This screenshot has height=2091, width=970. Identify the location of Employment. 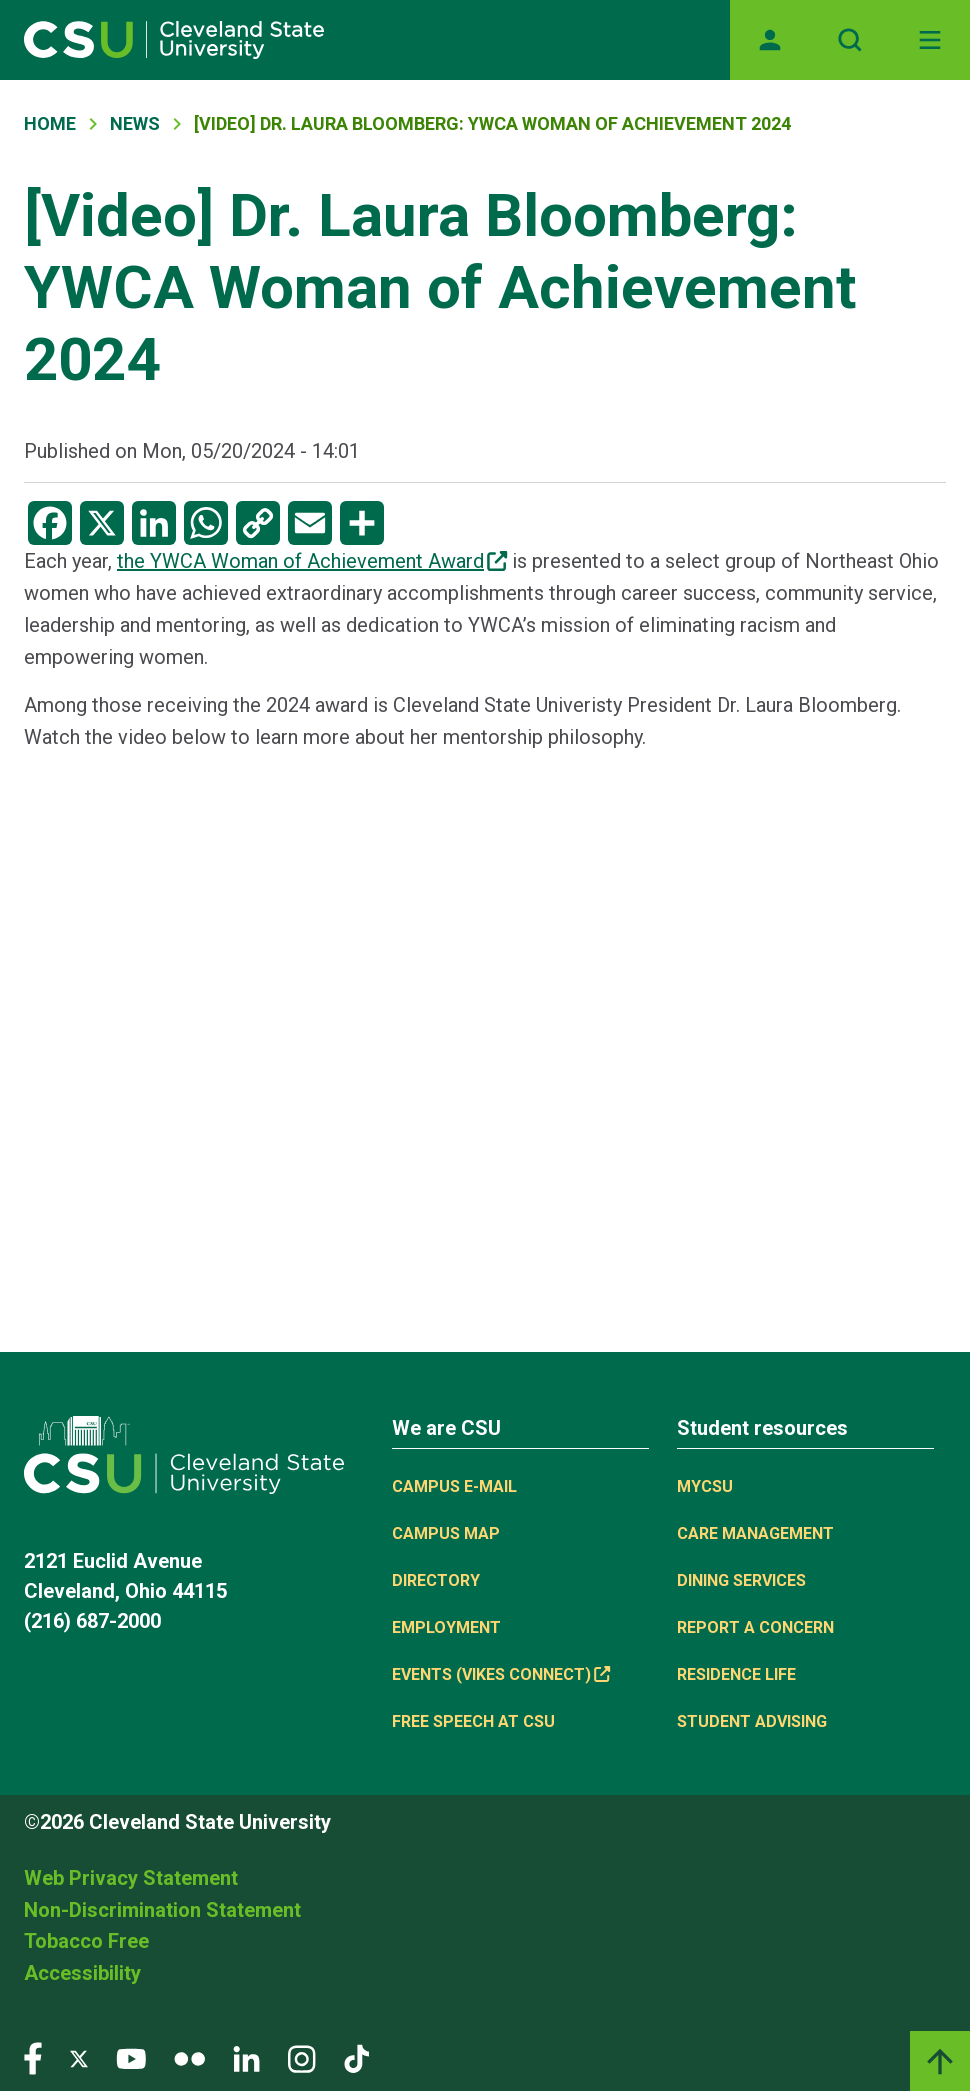
(446, 1627).